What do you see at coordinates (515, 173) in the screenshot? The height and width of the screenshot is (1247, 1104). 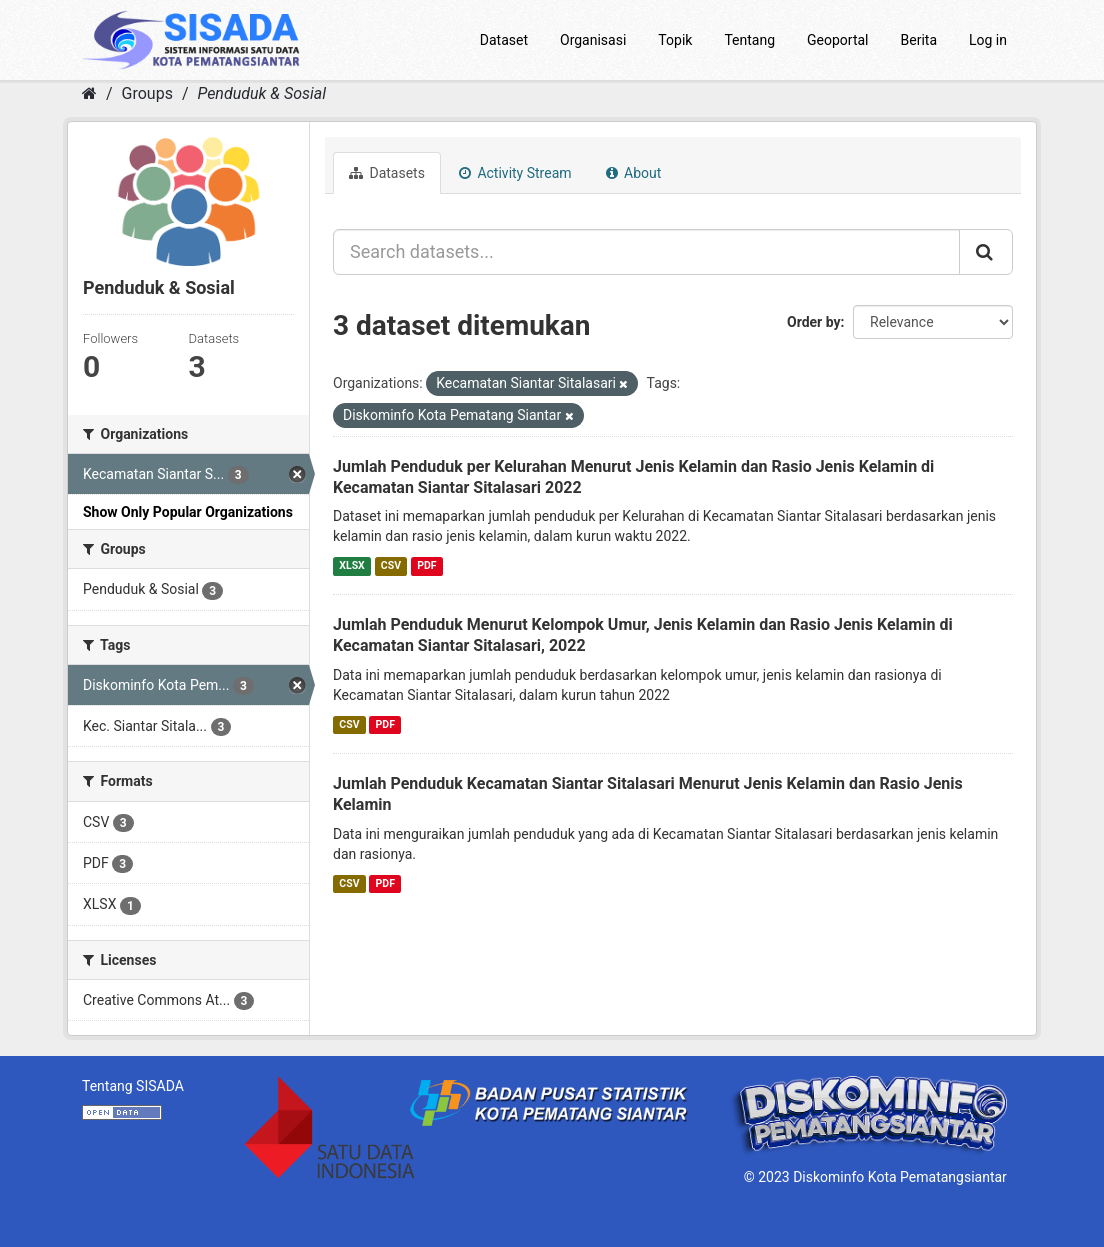 I see `Activity Stream` at bounding box center [515, 173].